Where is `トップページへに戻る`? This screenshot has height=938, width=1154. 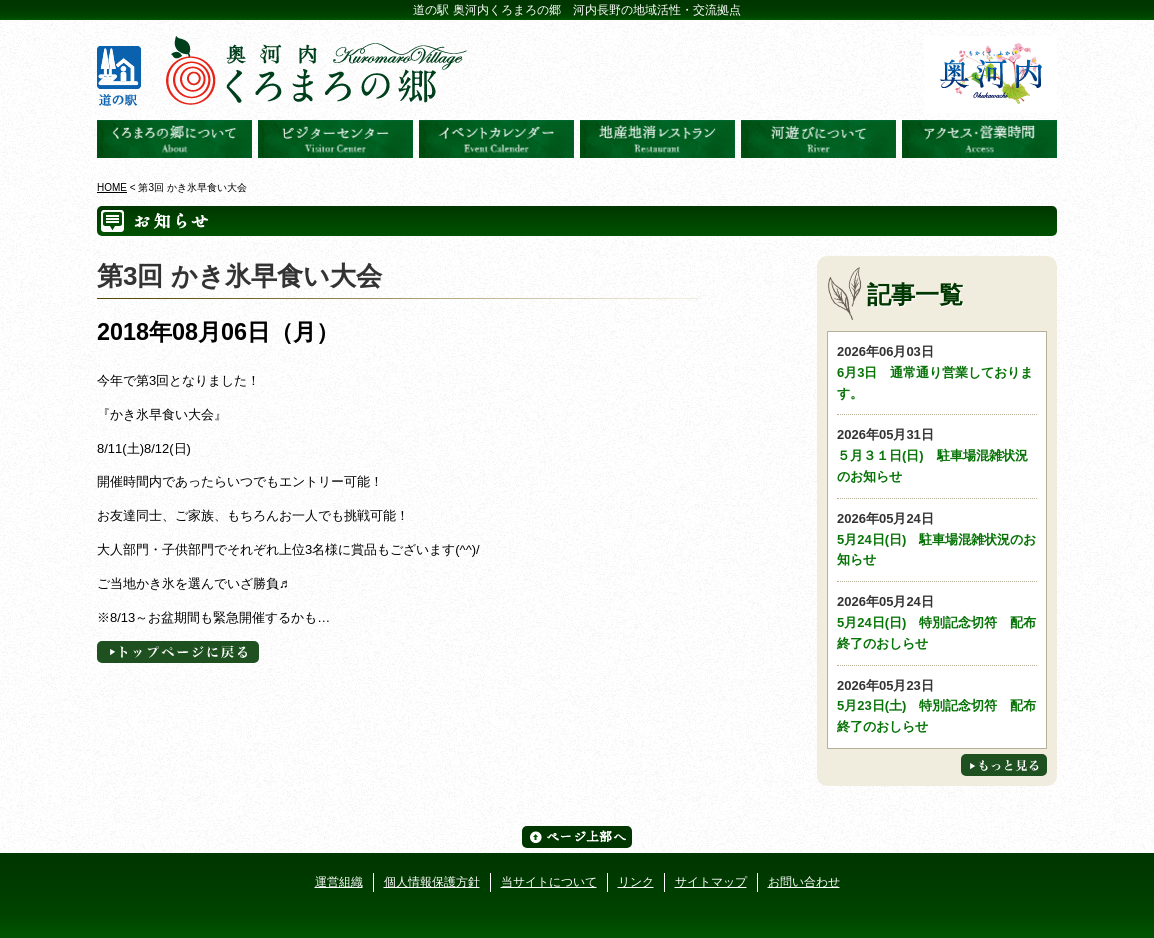
トップページへに戻る is located at coordinates (178, 652).